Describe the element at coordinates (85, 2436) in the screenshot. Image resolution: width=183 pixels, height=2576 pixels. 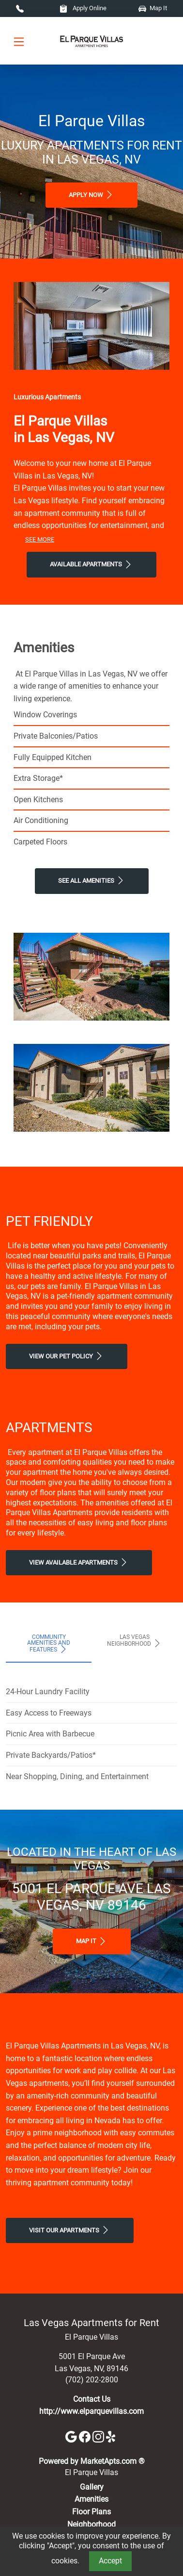
I see `[Facebook]` at that location.